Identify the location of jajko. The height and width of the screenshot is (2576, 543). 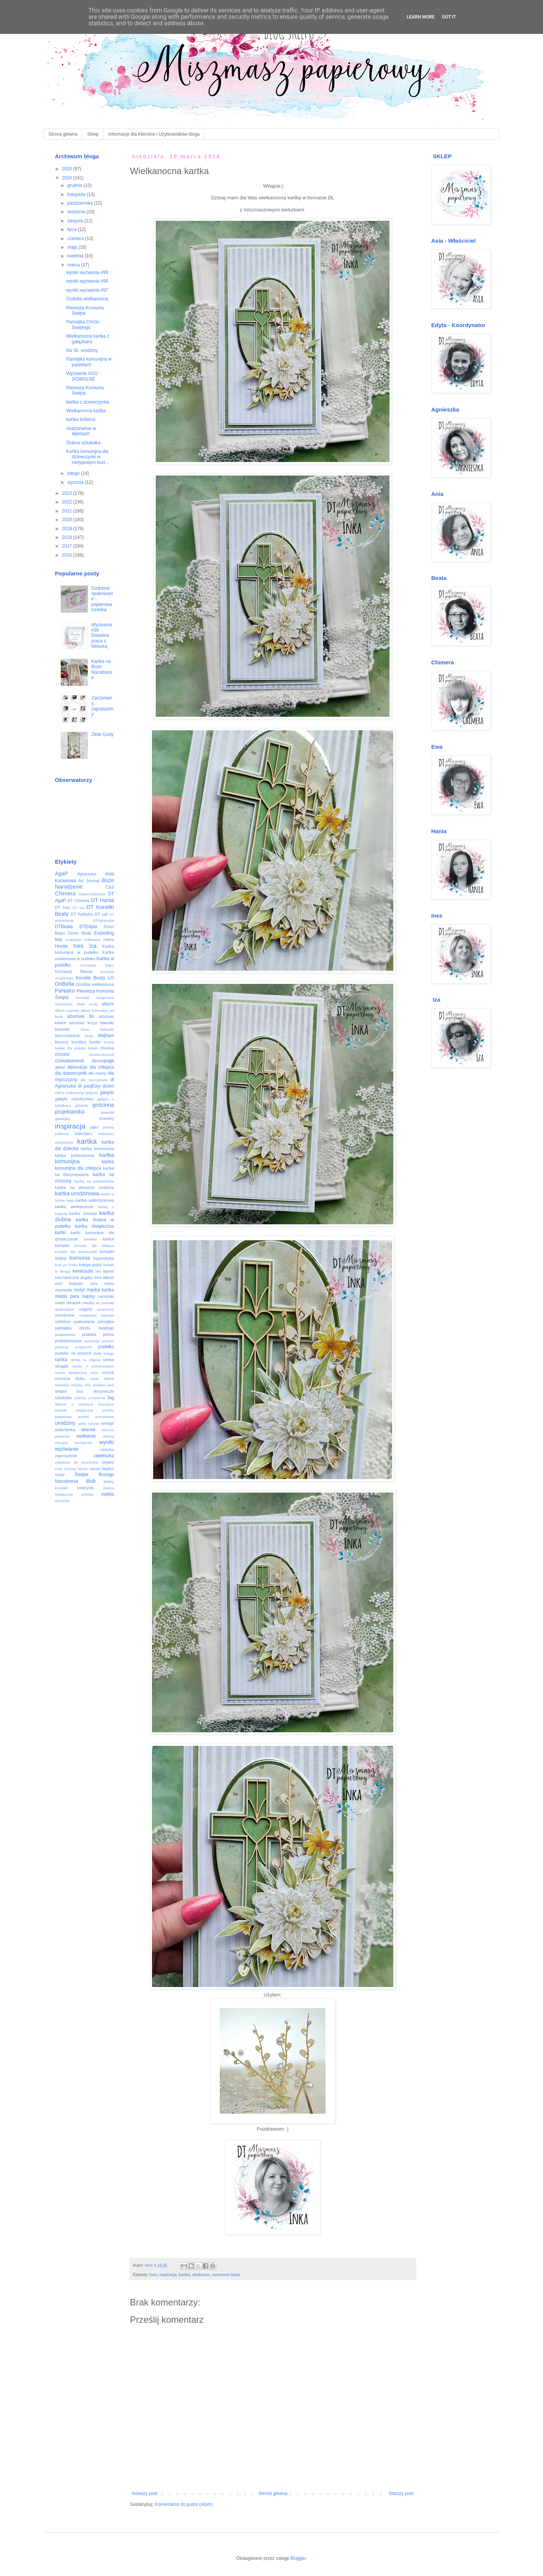
(94, 1127).